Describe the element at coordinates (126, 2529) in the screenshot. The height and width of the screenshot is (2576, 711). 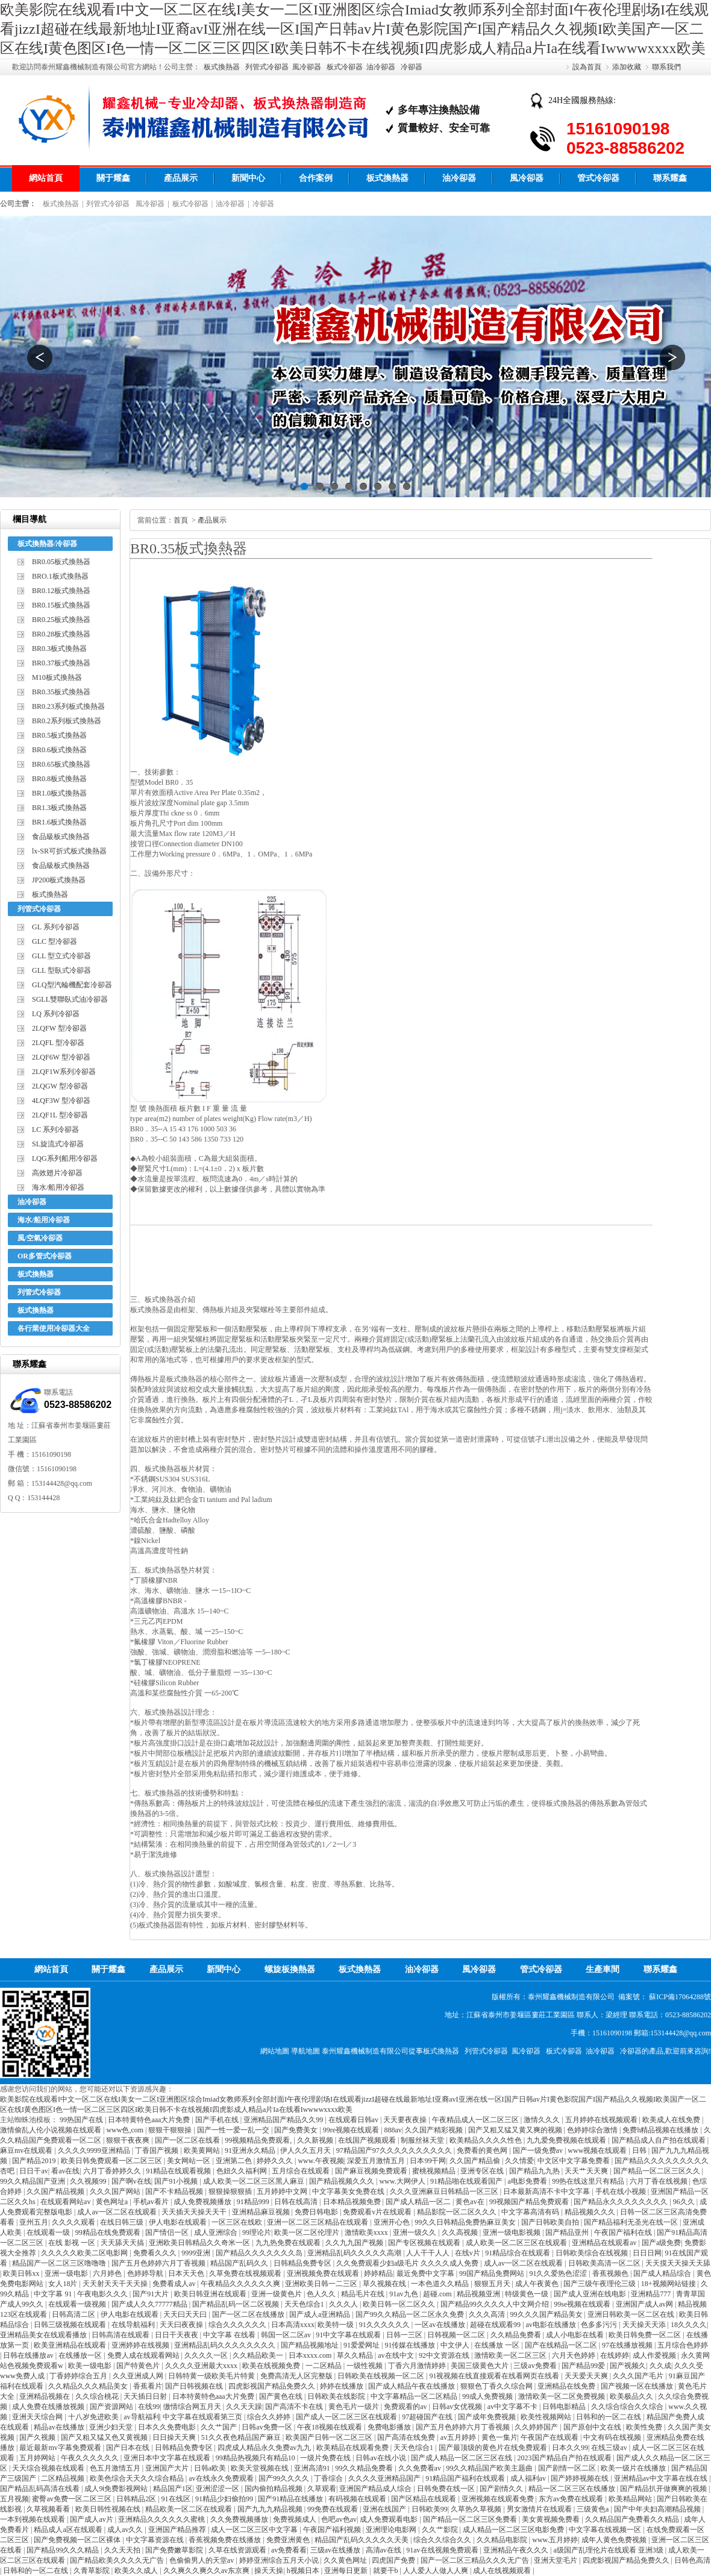
I see `成人av久久` at that location.